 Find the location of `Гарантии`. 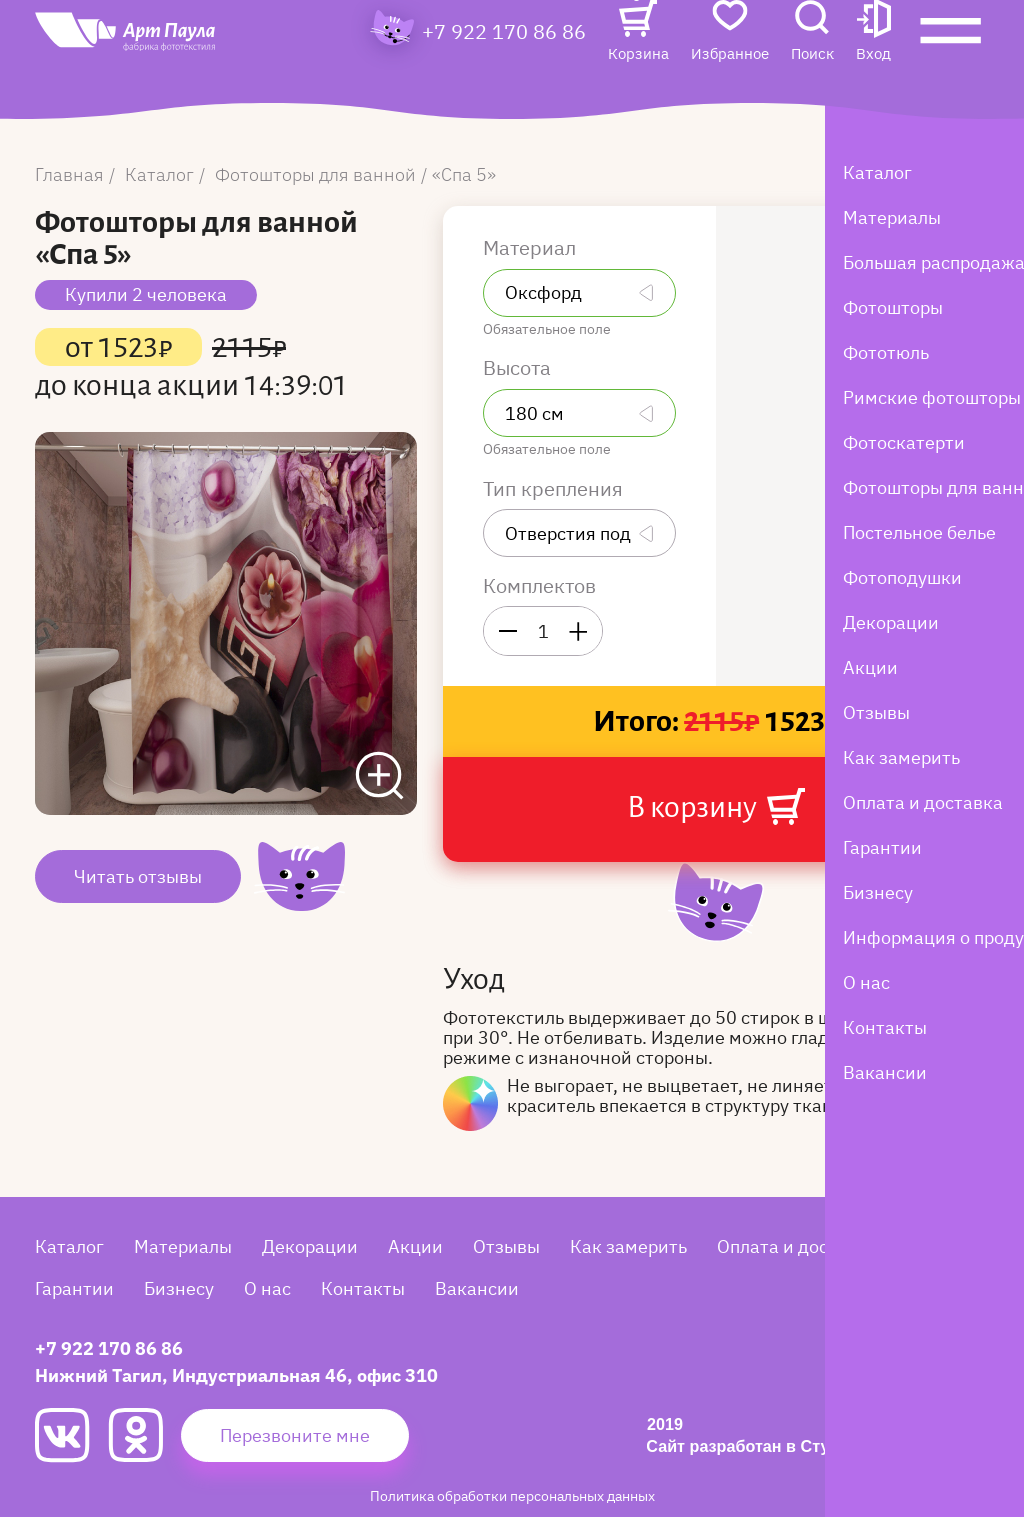

Гарантии is located at coordinates (74, 1288).